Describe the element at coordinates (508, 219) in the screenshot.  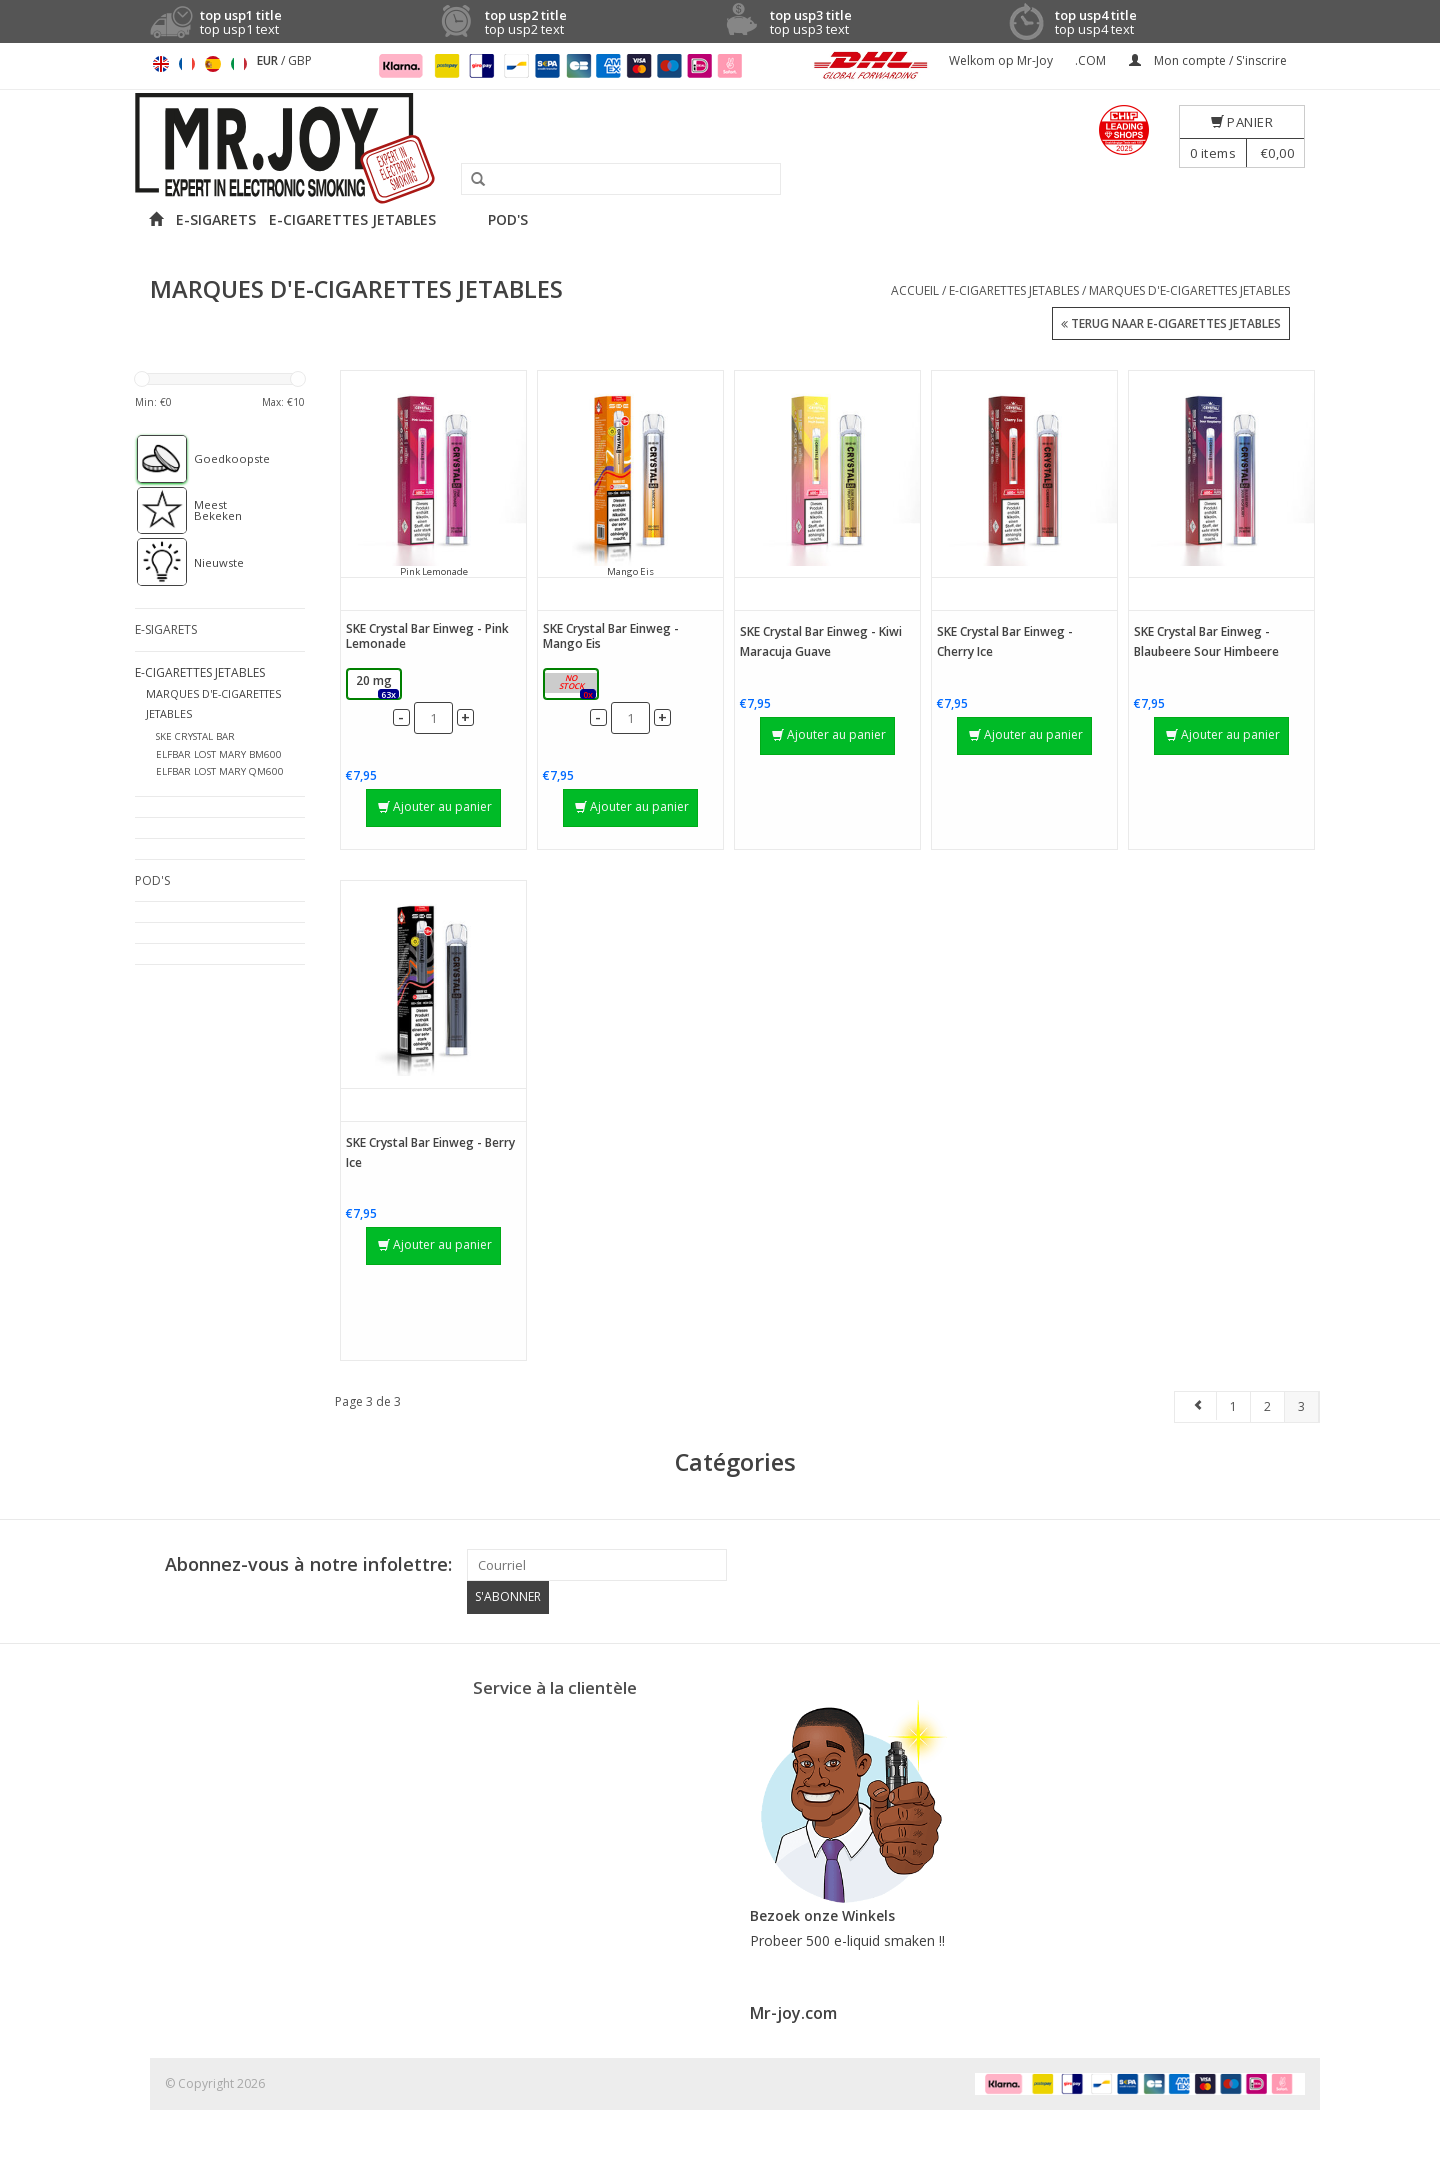
I see `POD'S` at that location.